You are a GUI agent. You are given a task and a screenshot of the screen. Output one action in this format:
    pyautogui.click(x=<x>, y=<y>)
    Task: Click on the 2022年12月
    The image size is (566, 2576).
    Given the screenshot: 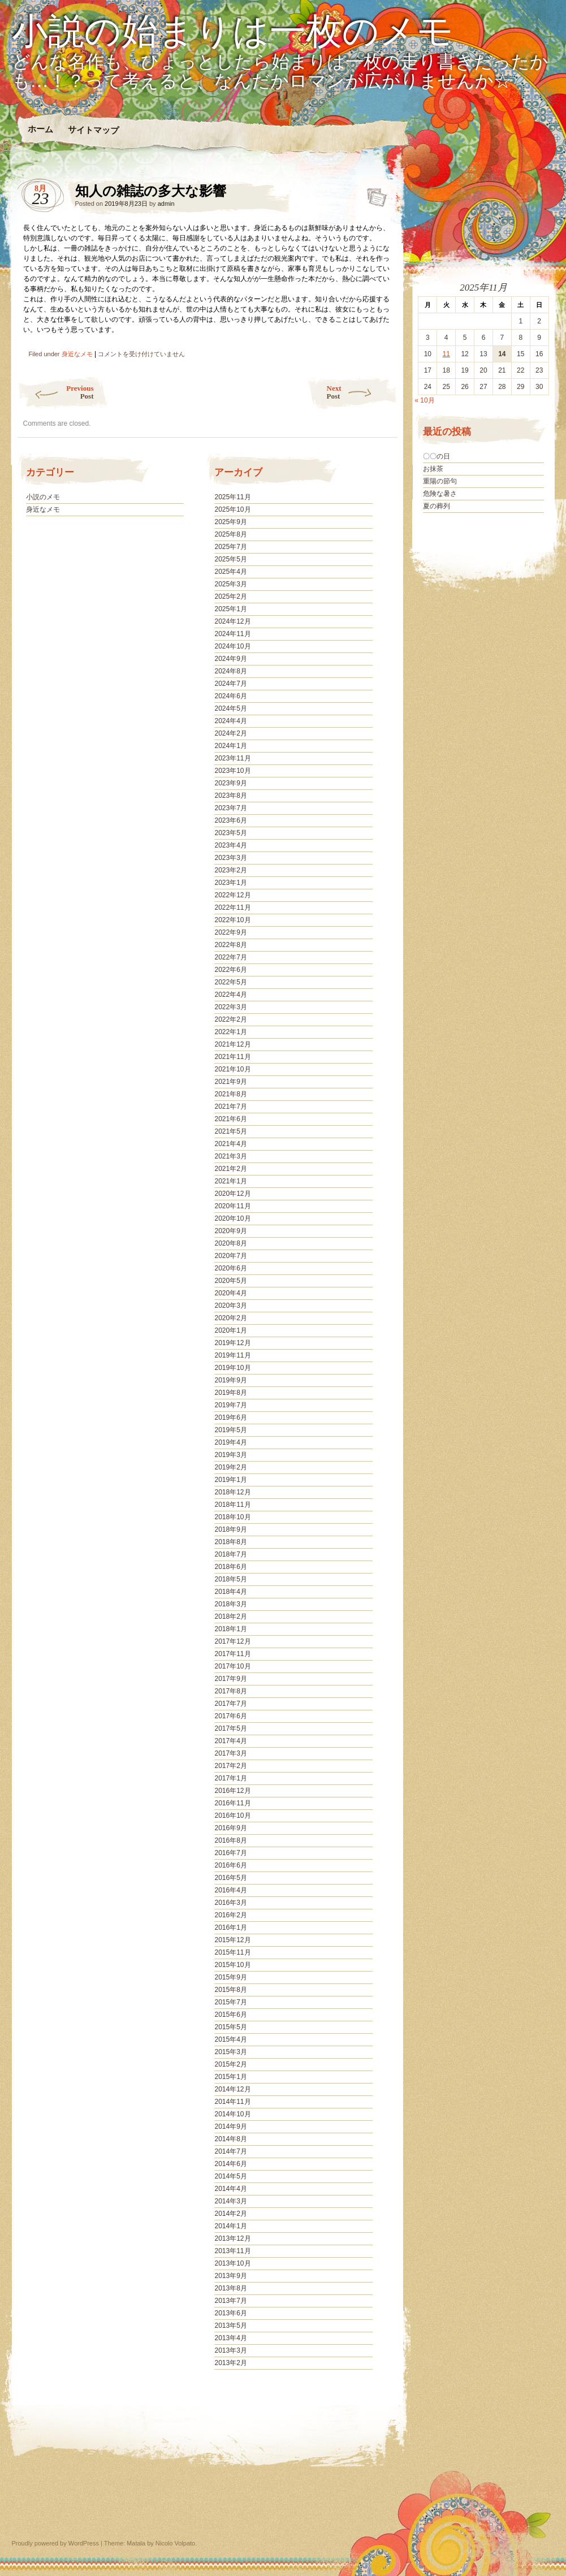 What is the action you would take?
    pyautogui.click(x=232, y=895)
    